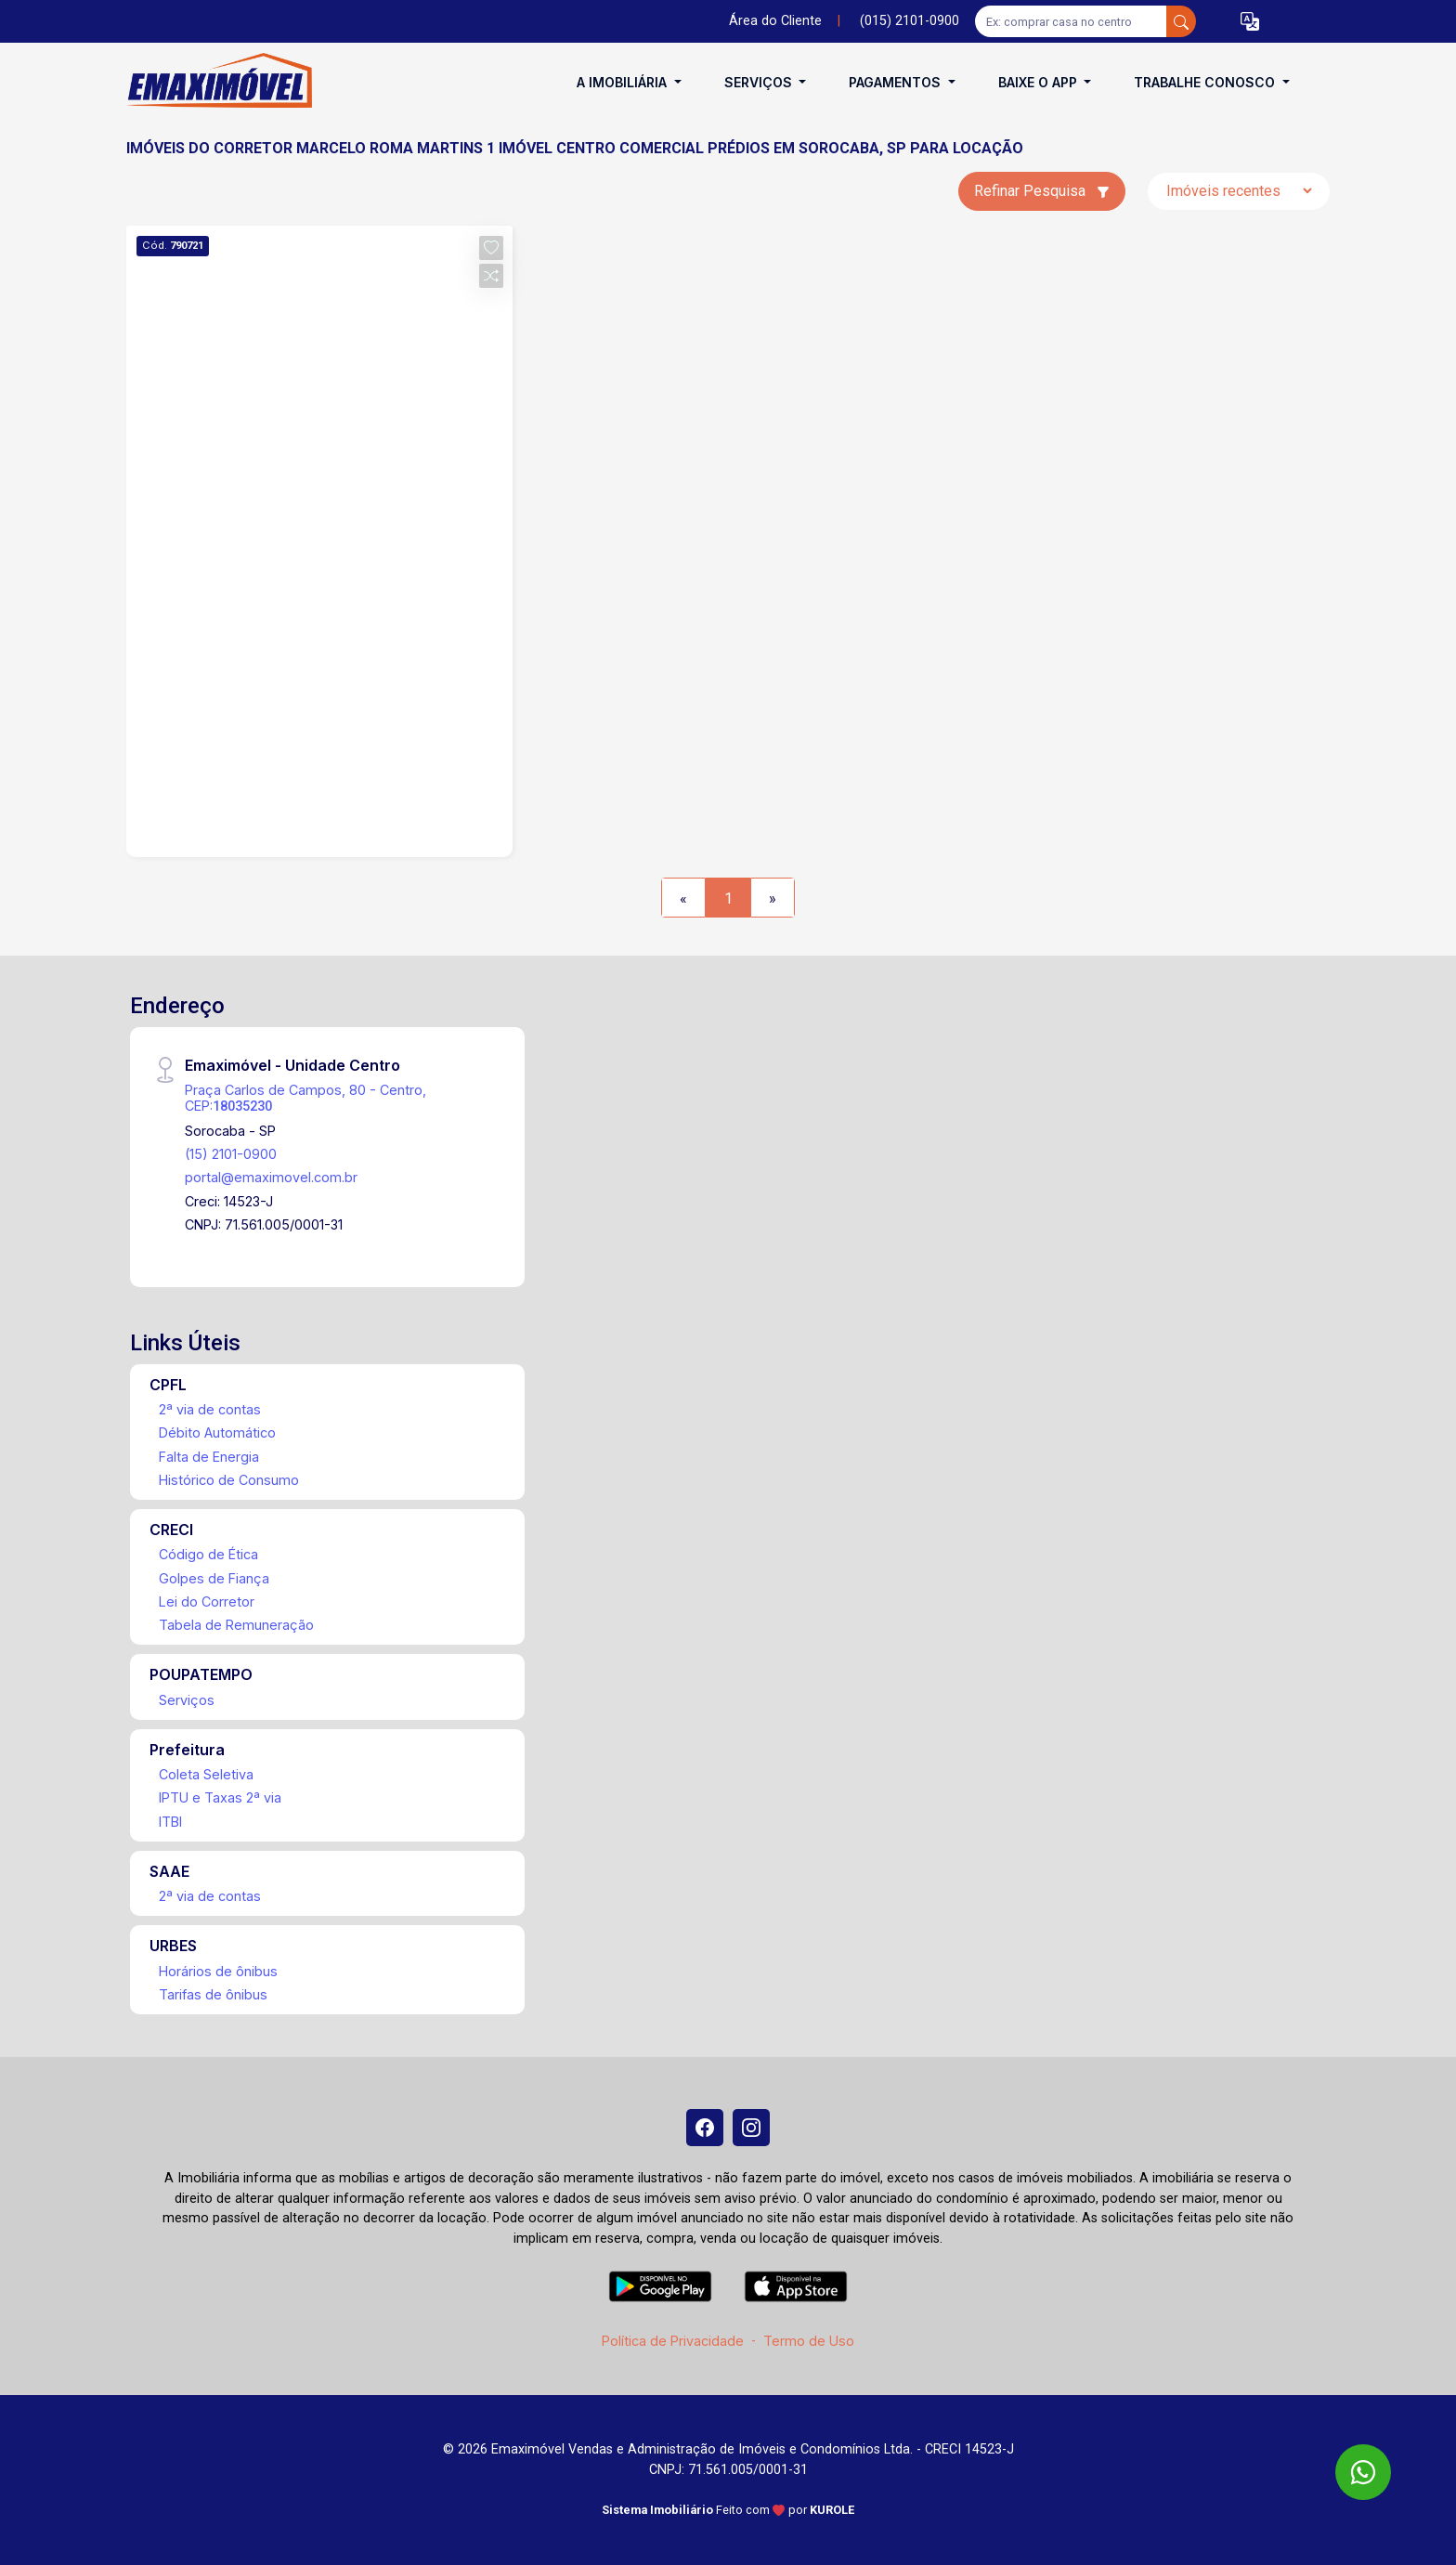 The image size is (1456, 2565). Describe the element at coordinates (229, 1480) in the screenshot. I see `Histórico de Consumo` at that location.